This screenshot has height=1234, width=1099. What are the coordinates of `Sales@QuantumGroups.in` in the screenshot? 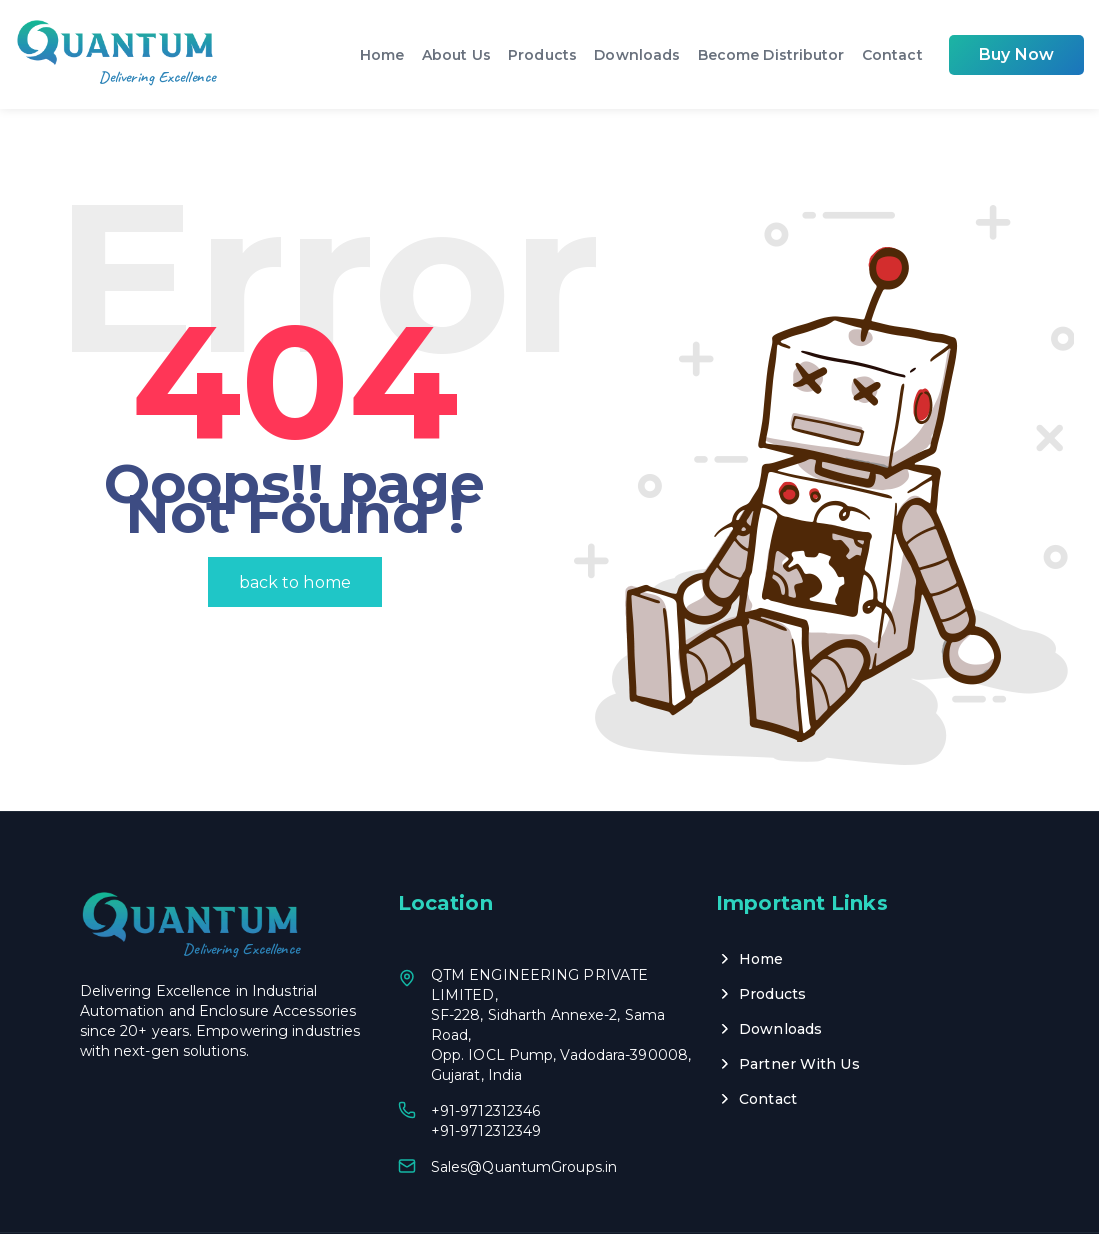 It's located at (524, 1114).